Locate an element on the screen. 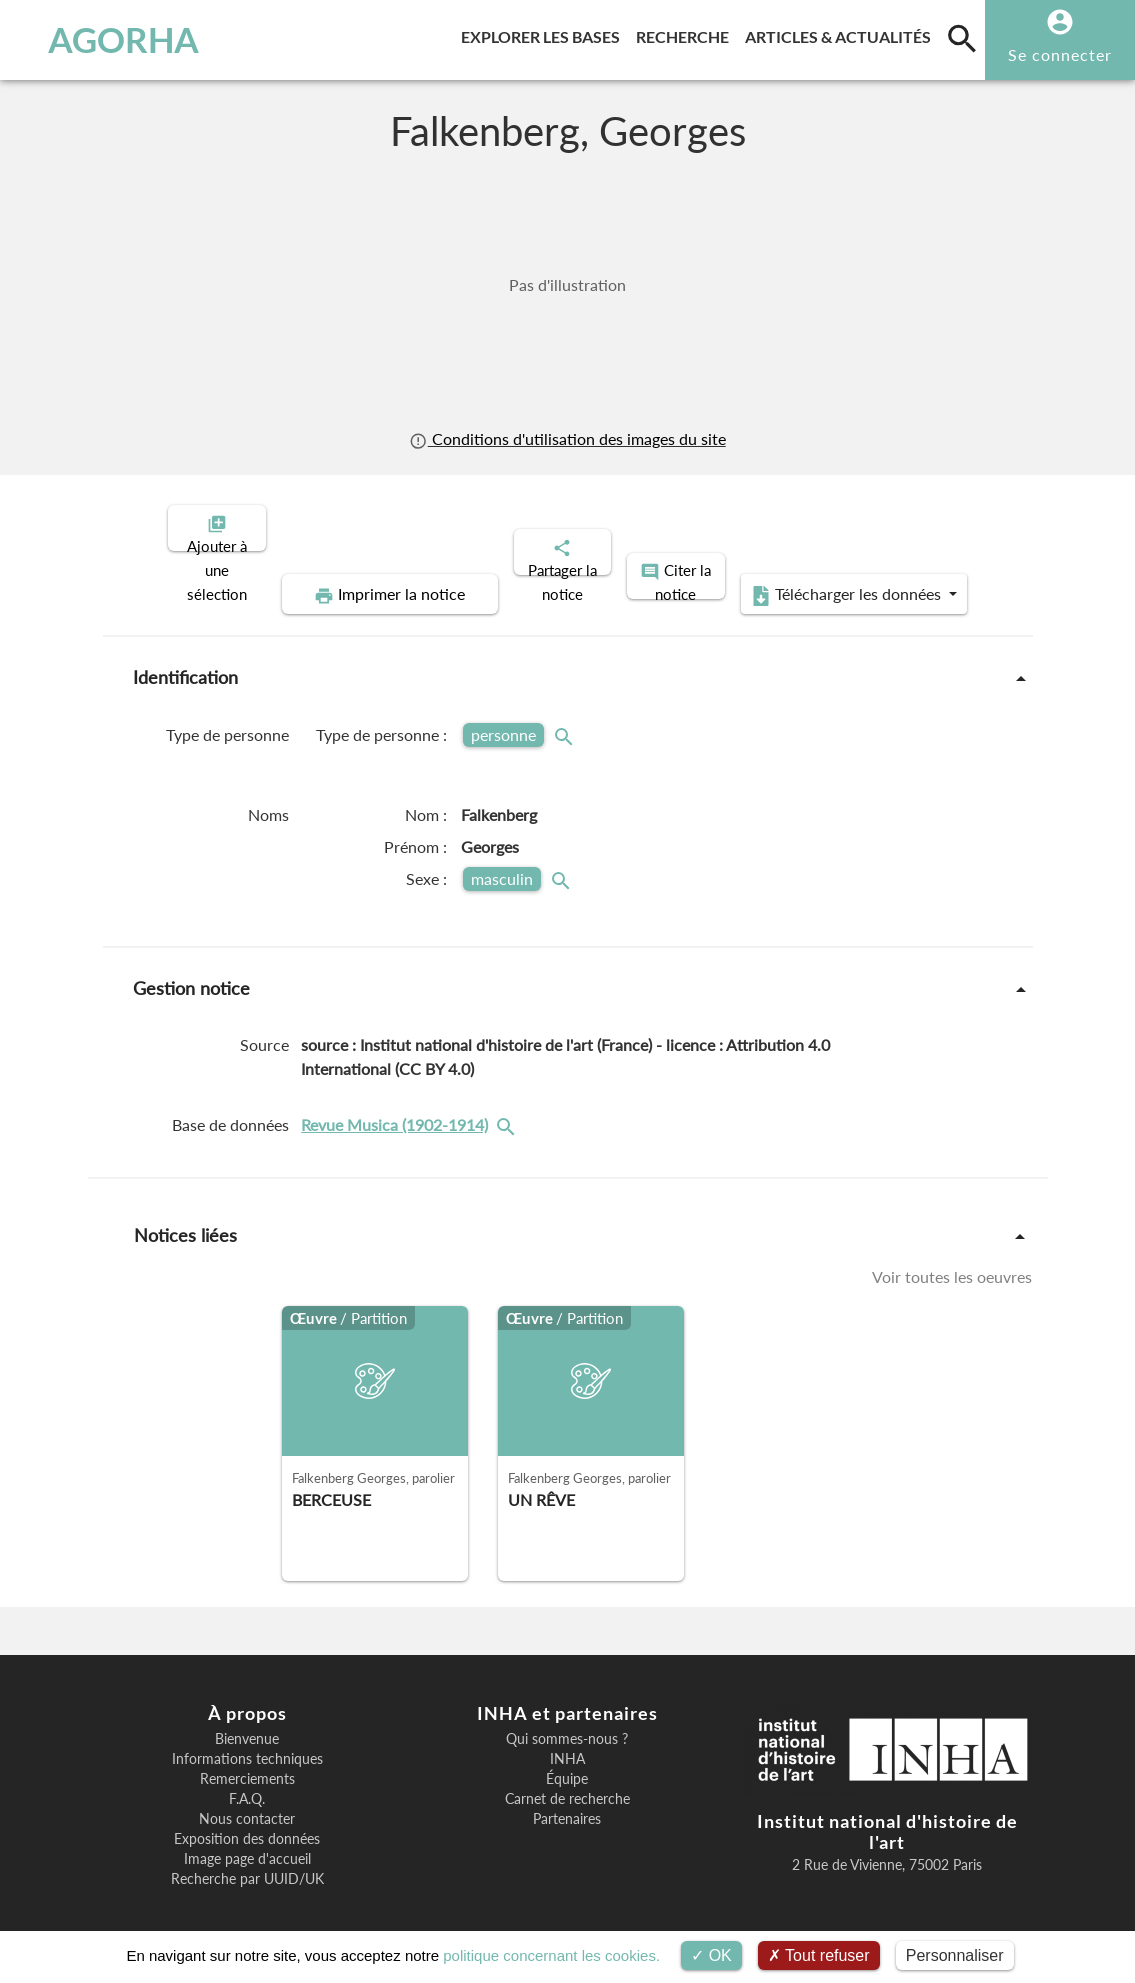 This screenshot has width=1135, height=1983. OK is located at coordinates (711, 1955).